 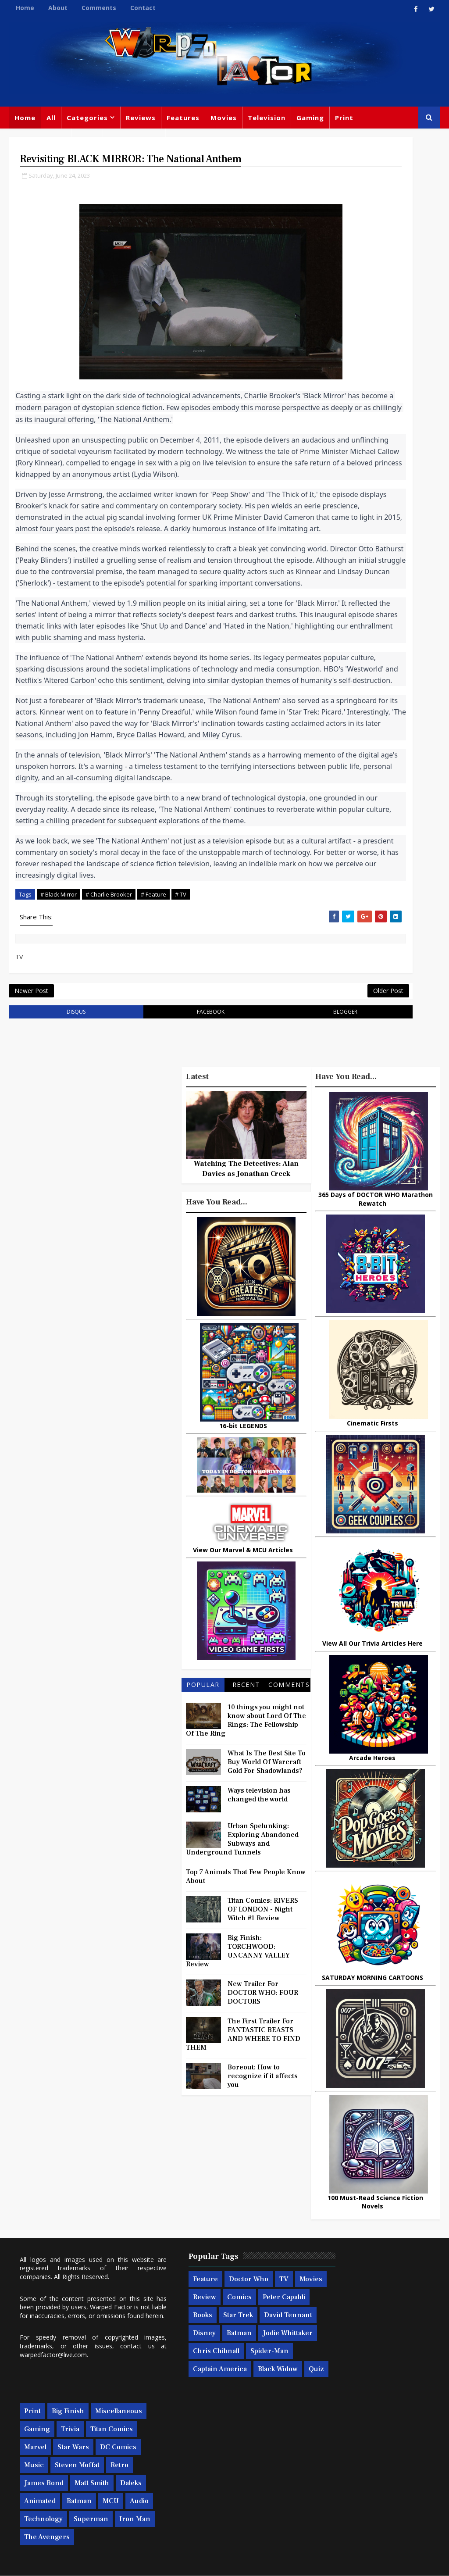 I want to click on Chris Chibnall, so click(x=251, y=2455).